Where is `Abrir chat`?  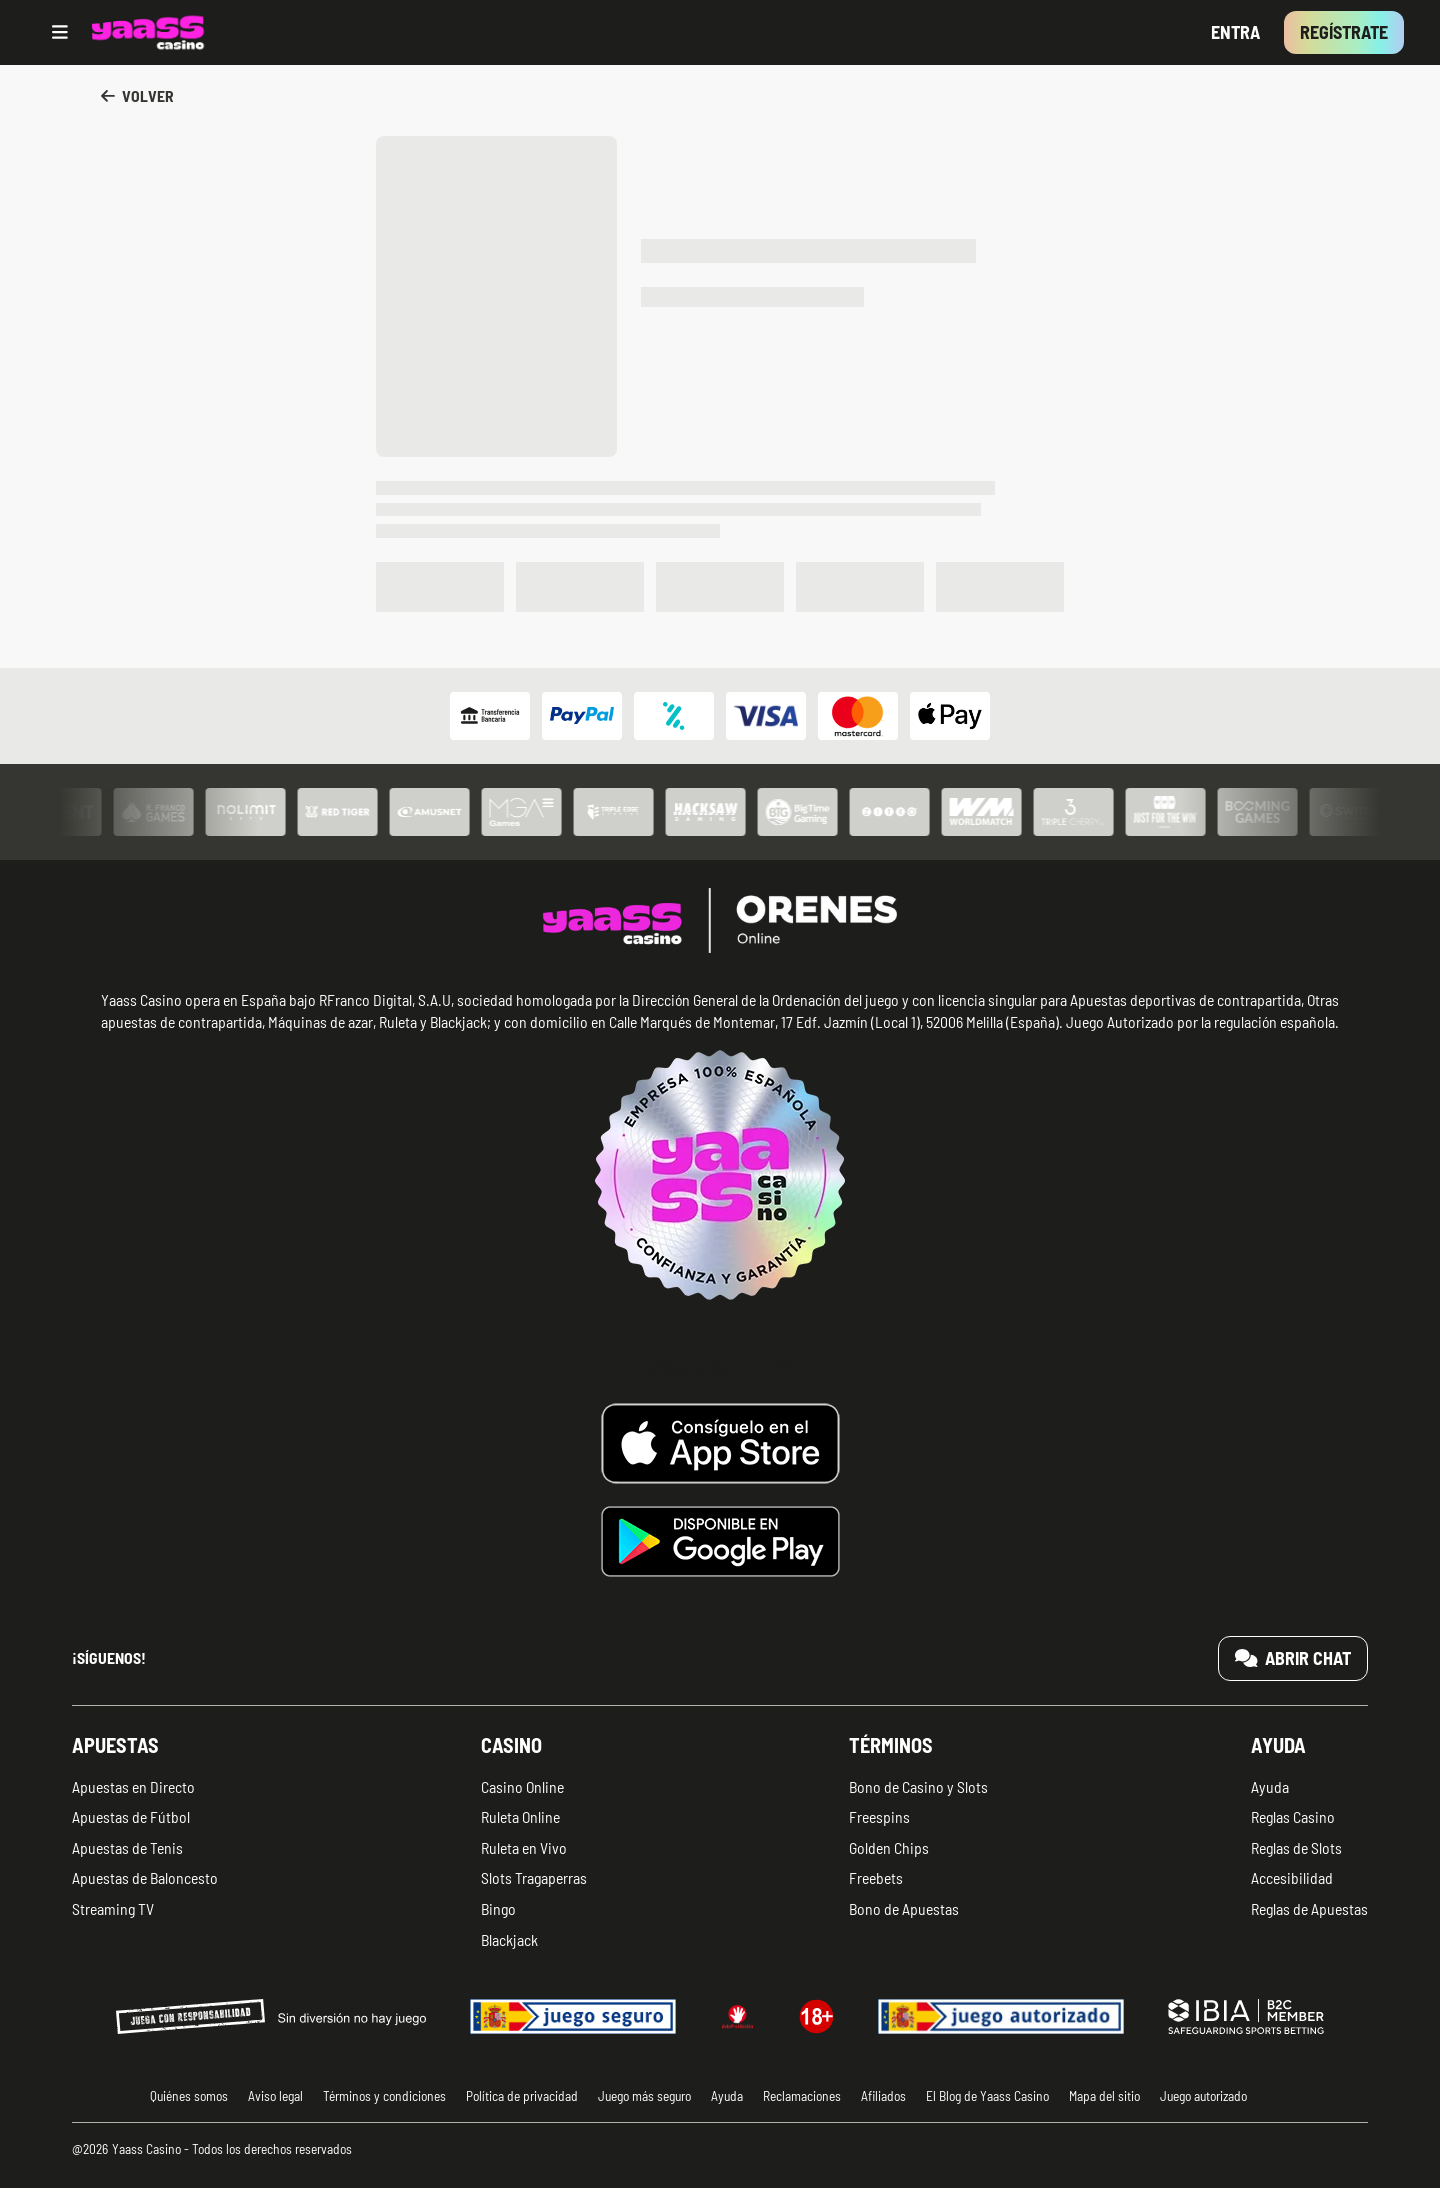
Abrir chat is located at coordinates (1293, 1658).